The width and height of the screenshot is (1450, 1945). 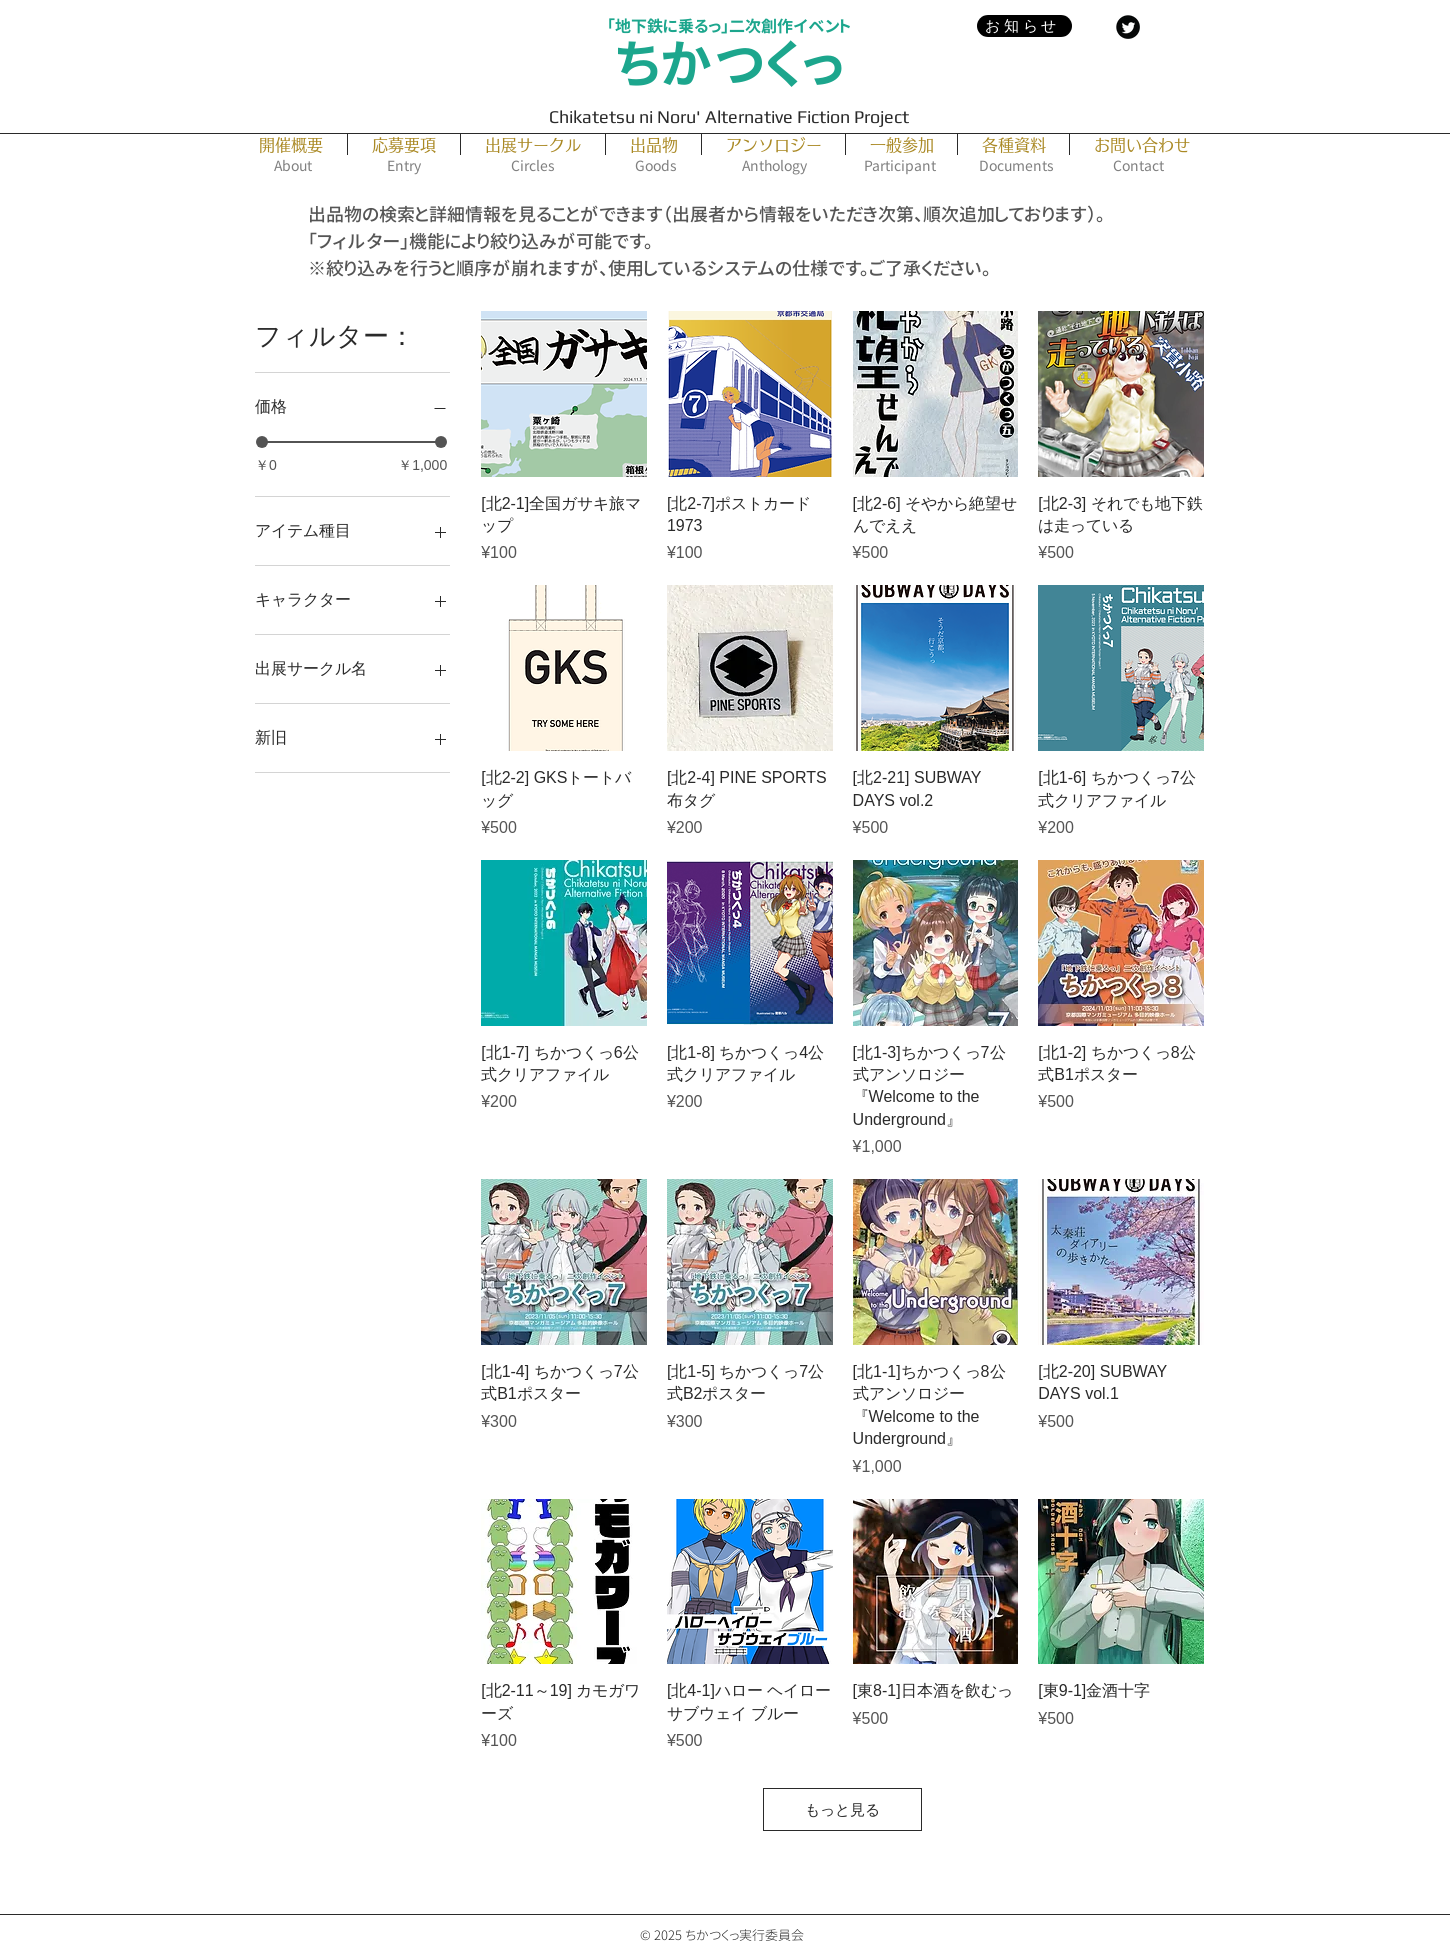 I want to click on [お知らせ], so click(x=1024, y=26).